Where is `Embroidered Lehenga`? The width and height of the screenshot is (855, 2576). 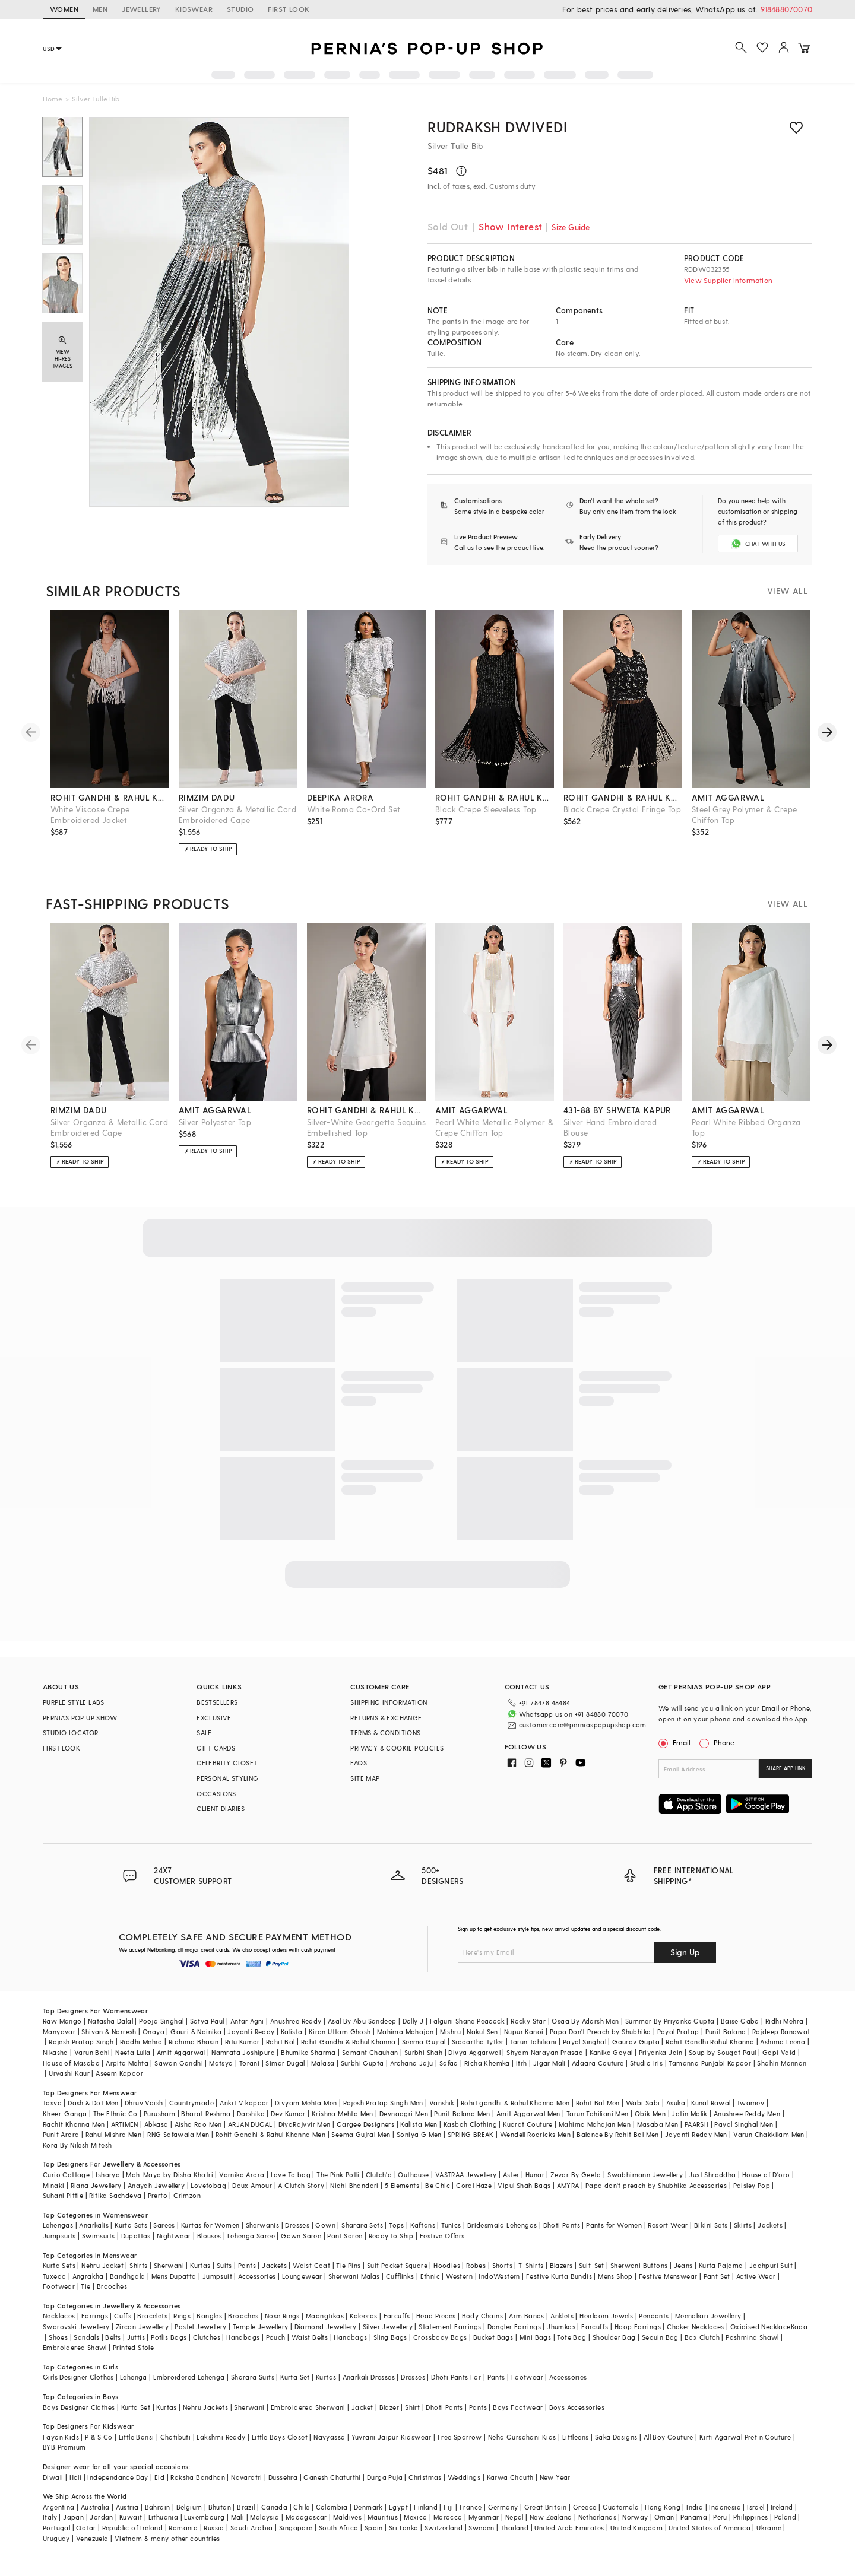
Embroidered Lehenga is located at coordinates (189, 2377).